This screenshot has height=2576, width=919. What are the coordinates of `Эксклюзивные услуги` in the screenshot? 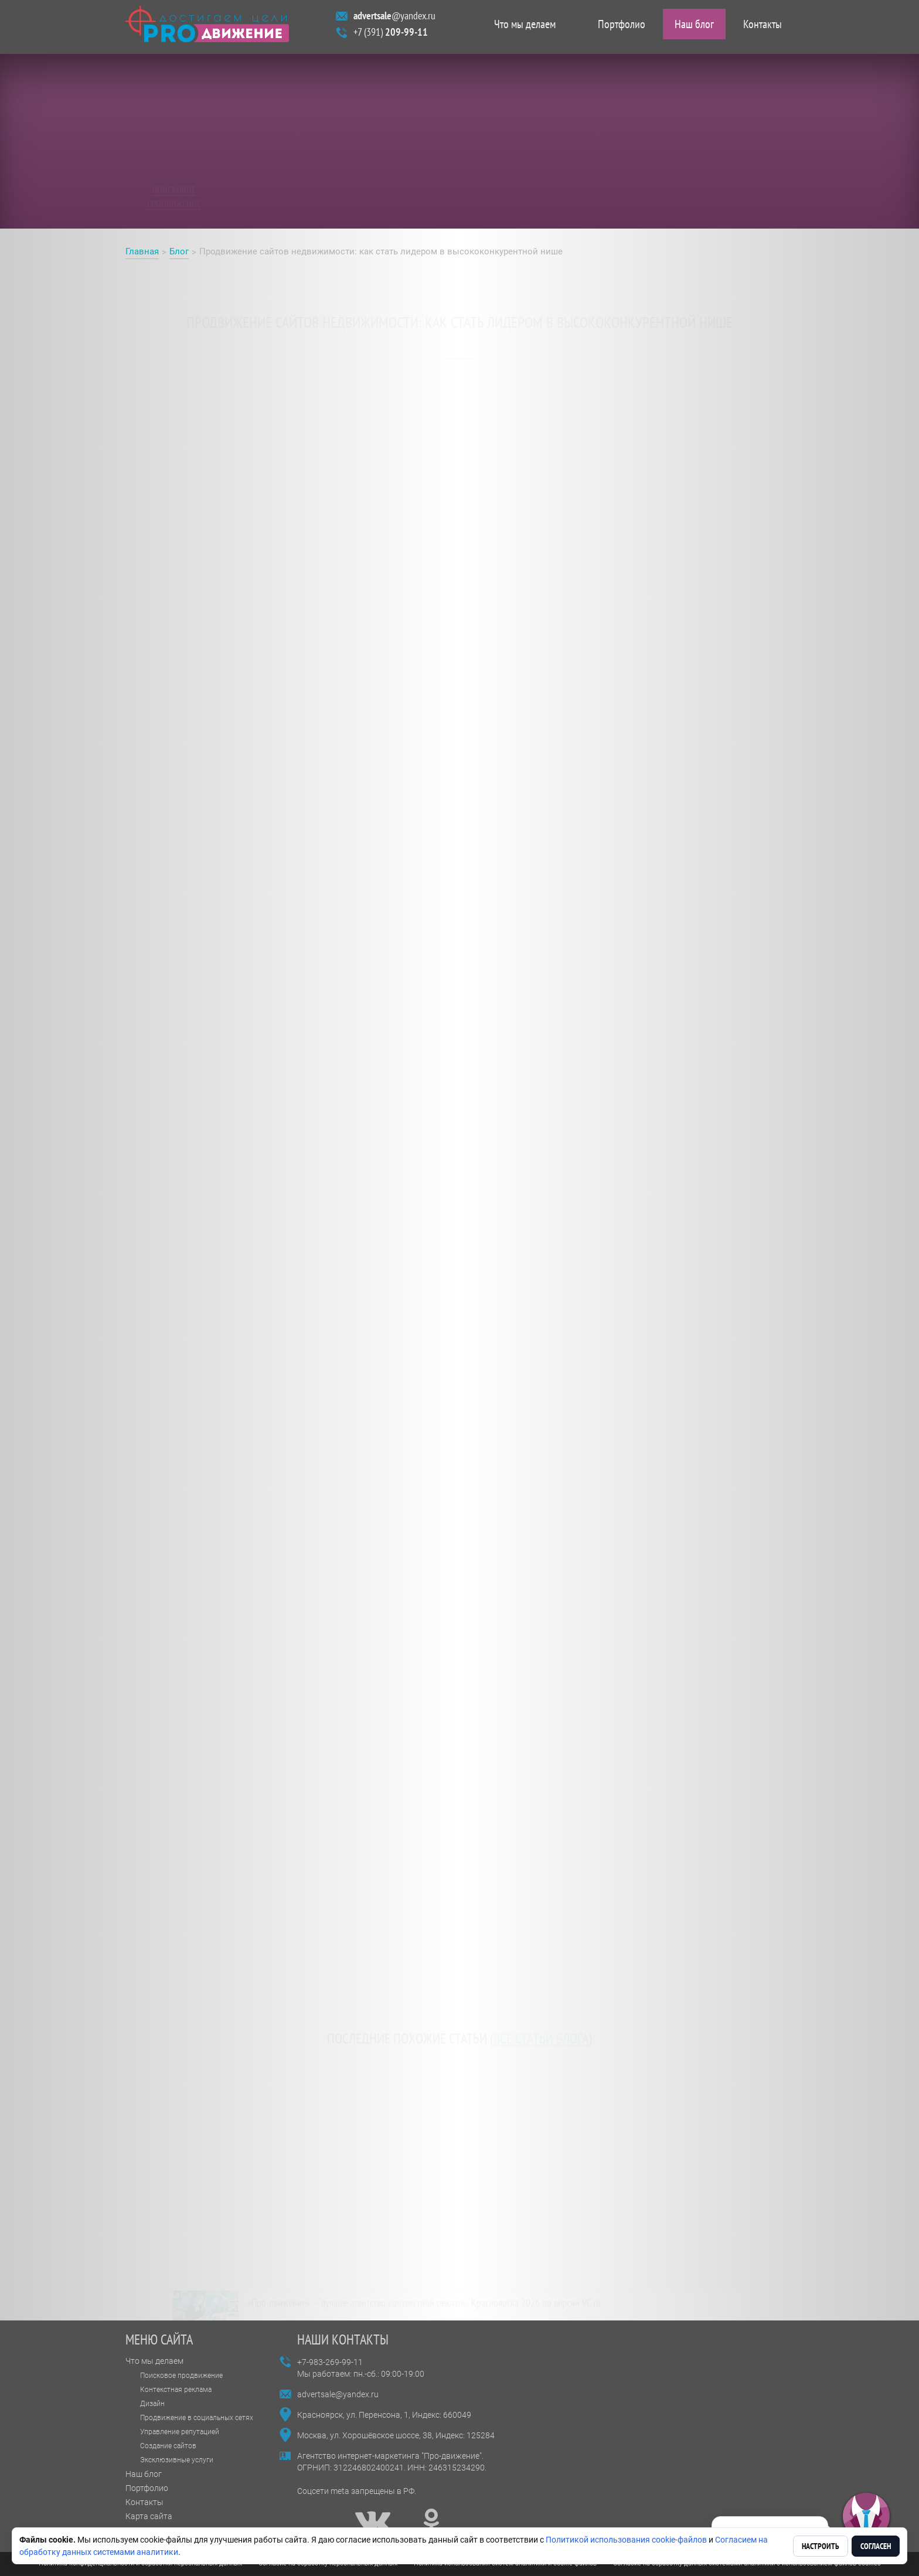 It's located at (176, 2460).